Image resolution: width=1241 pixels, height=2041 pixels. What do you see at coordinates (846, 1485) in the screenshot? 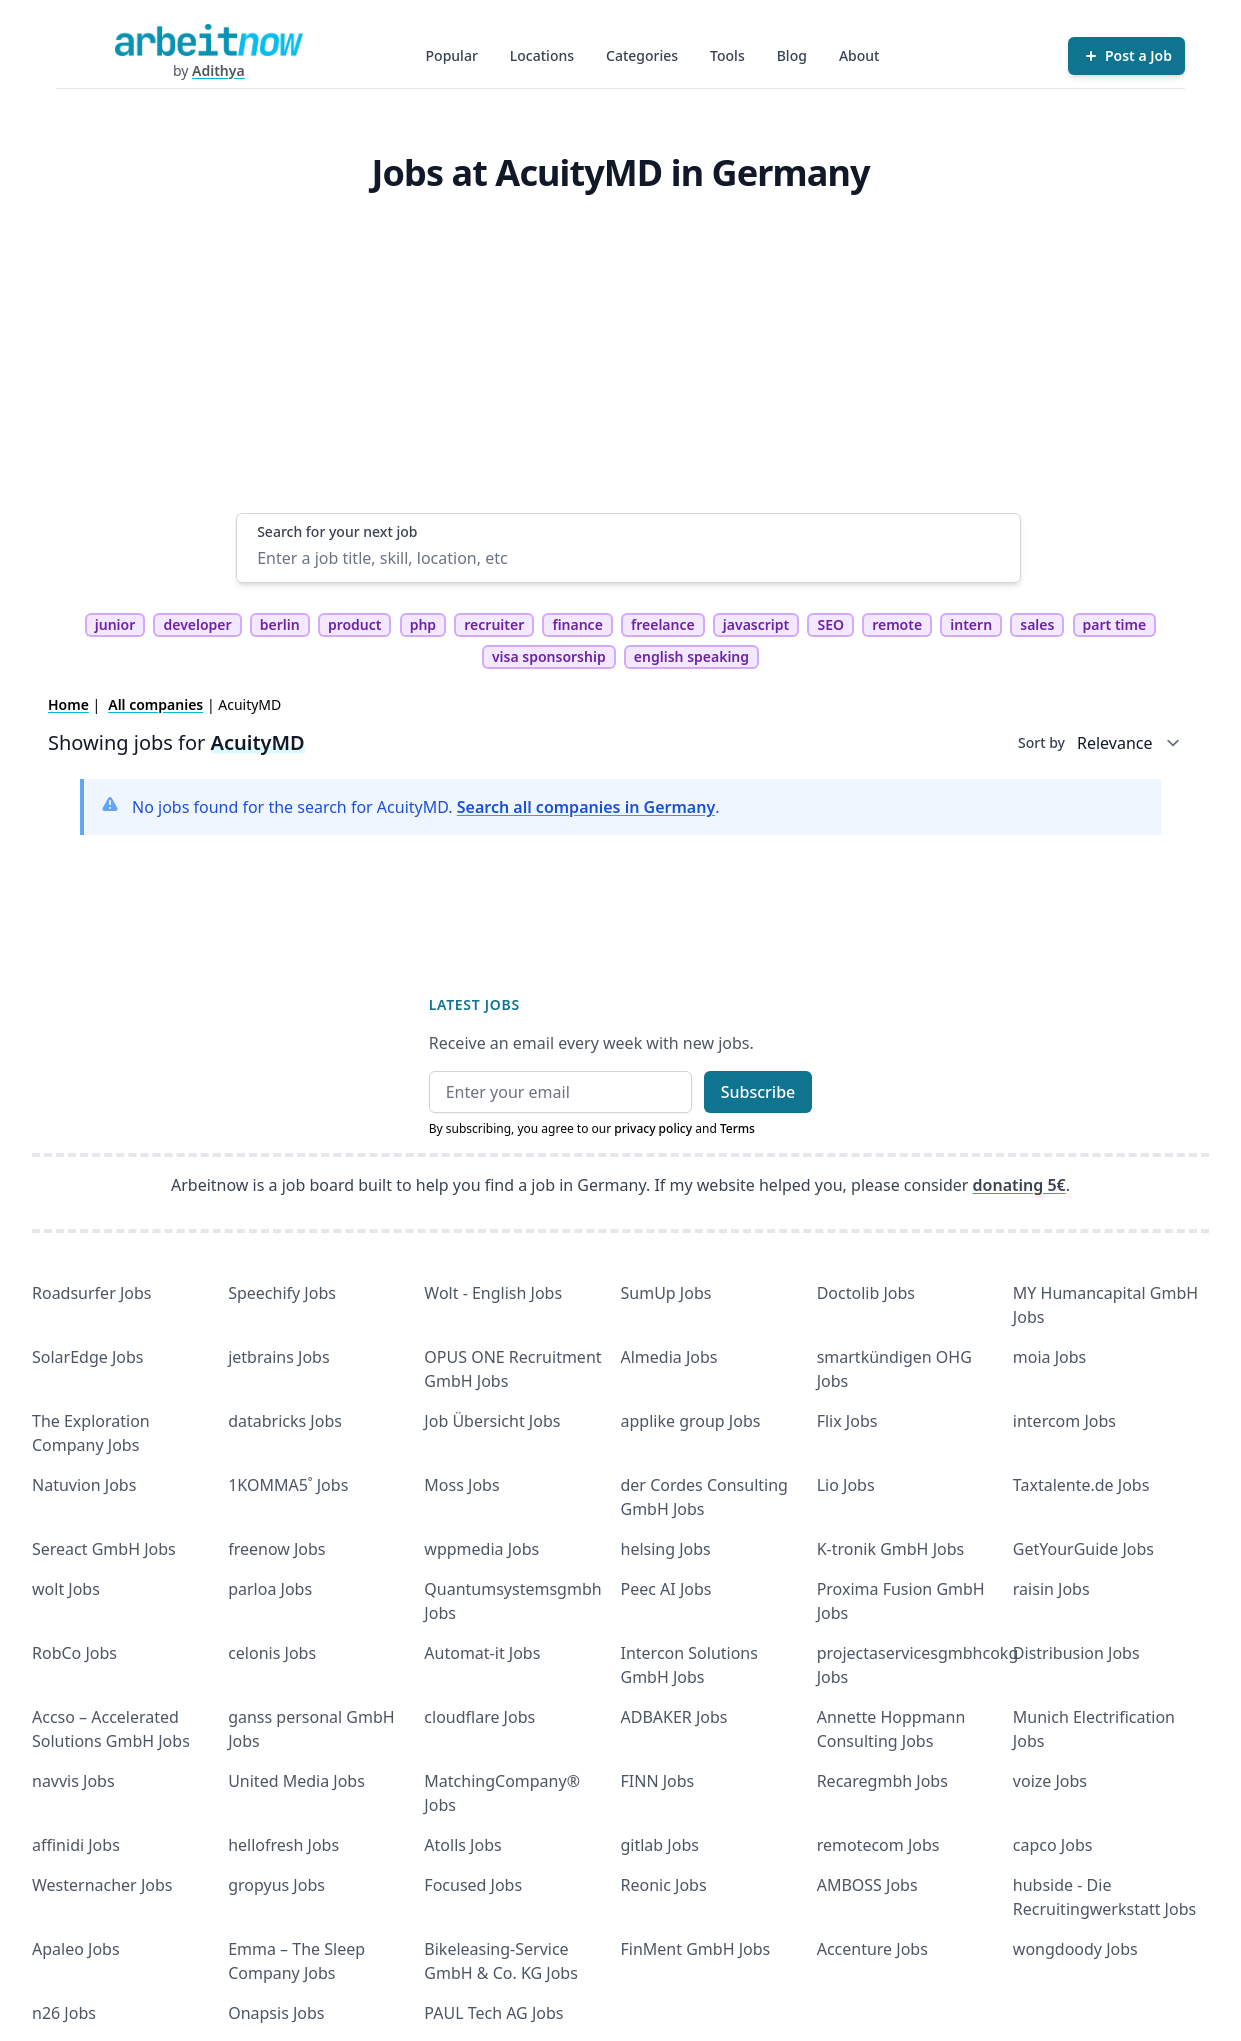
I see `Lio Jobs` at bounding box center [846, 1485].